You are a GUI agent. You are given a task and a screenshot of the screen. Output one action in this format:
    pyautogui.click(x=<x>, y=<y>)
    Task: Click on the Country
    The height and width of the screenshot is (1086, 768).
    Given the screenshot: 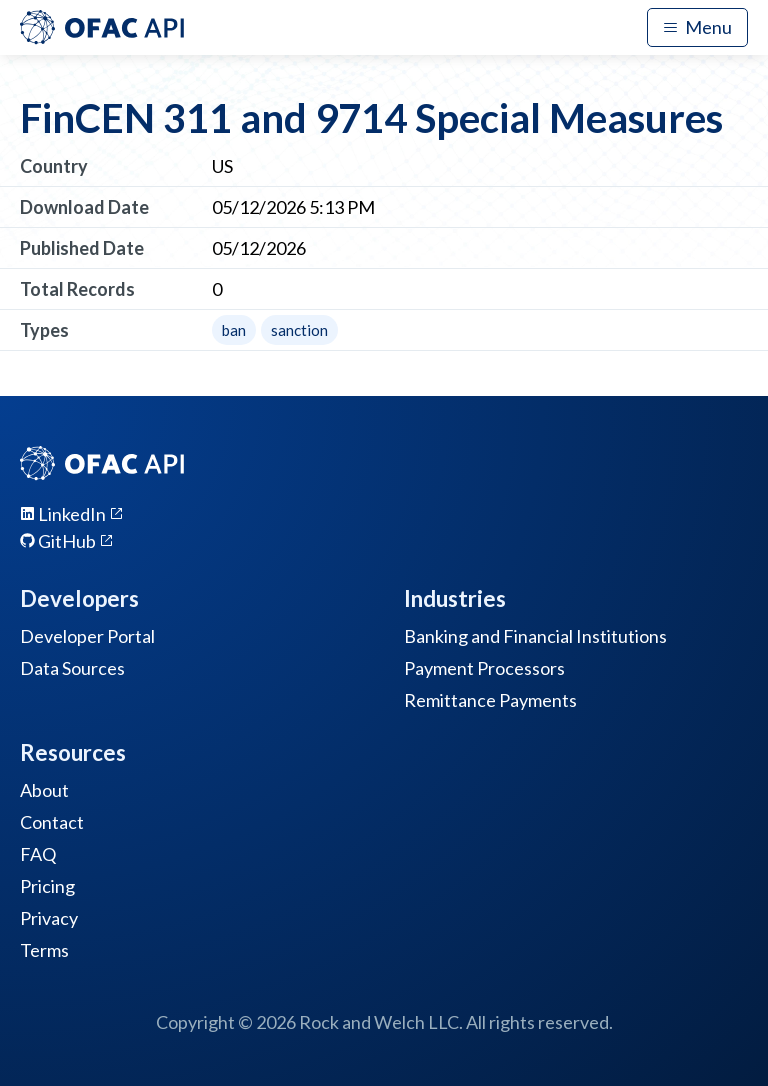 What is the action you would take?
    pyautogui.click(x=54, y=166)
    